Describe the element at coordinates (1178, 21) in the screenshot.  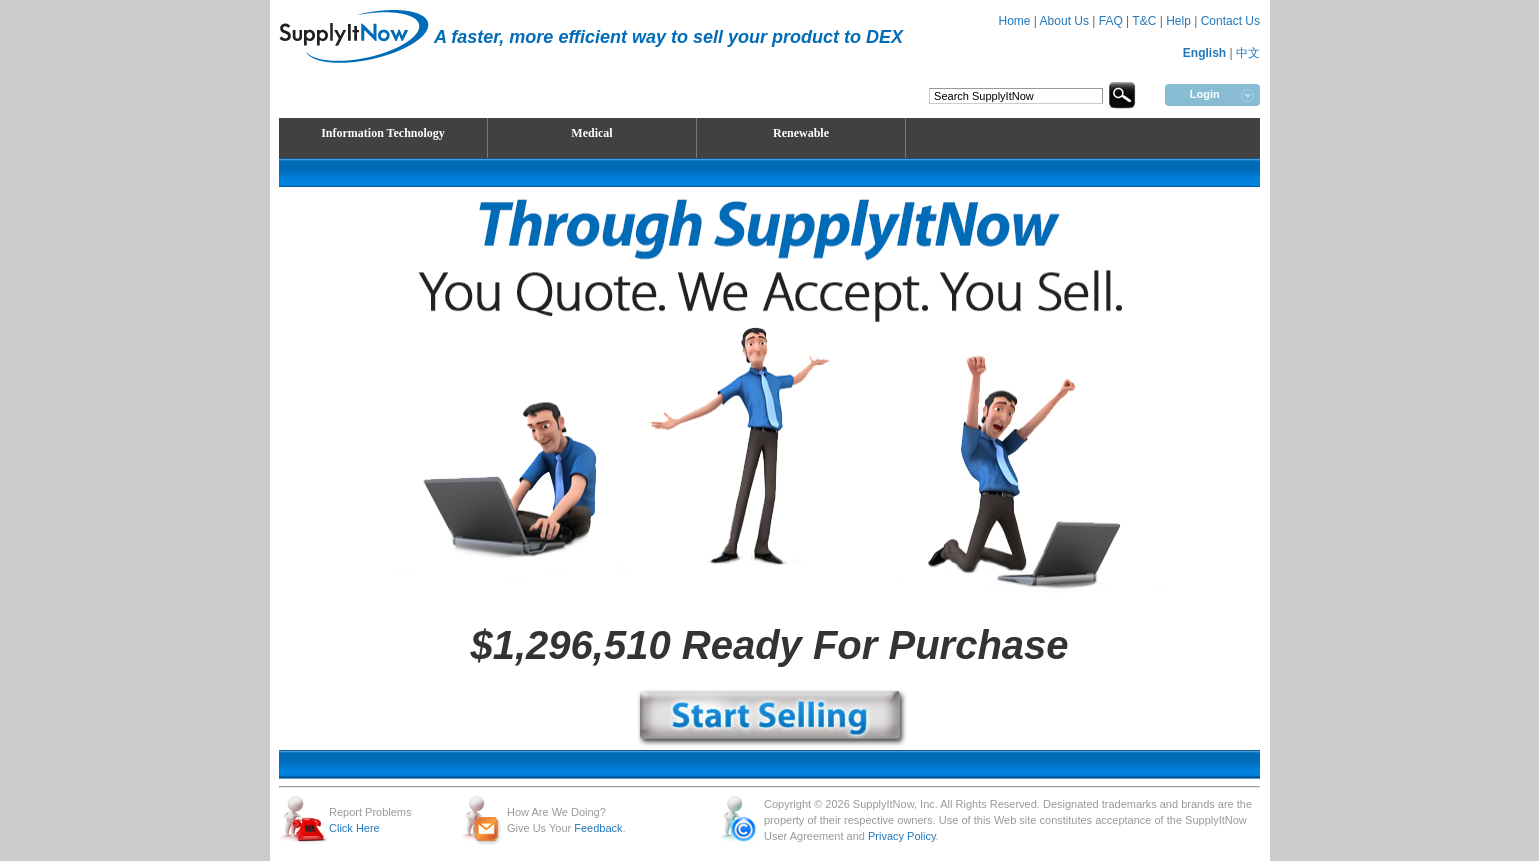
I see `Help` at that location.